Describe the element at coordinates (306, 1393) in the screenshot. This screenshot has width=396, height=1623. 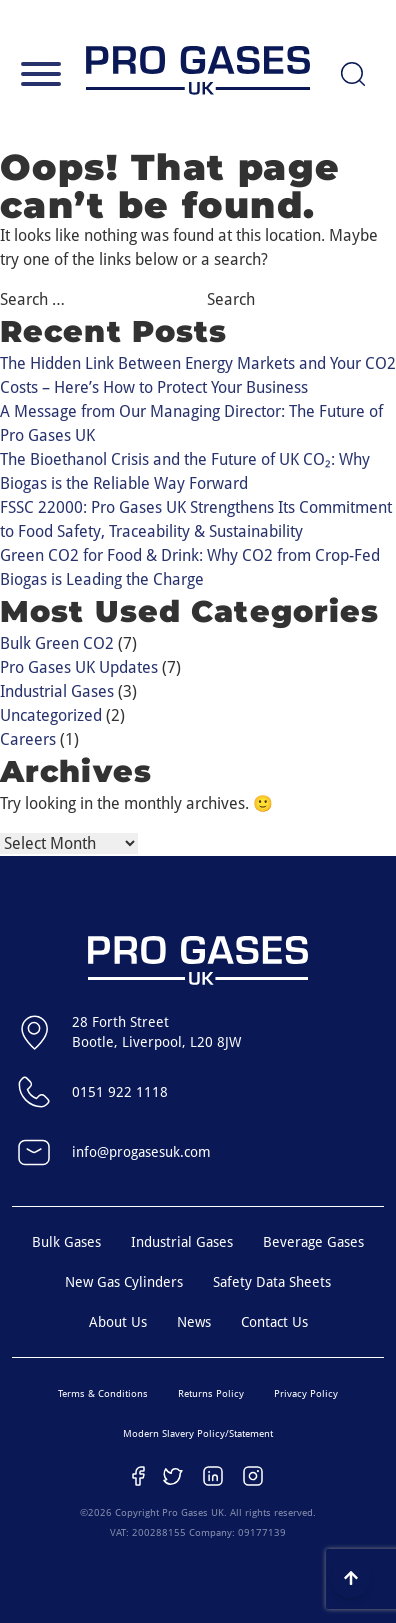
I see `Privacy Policy` at that location.